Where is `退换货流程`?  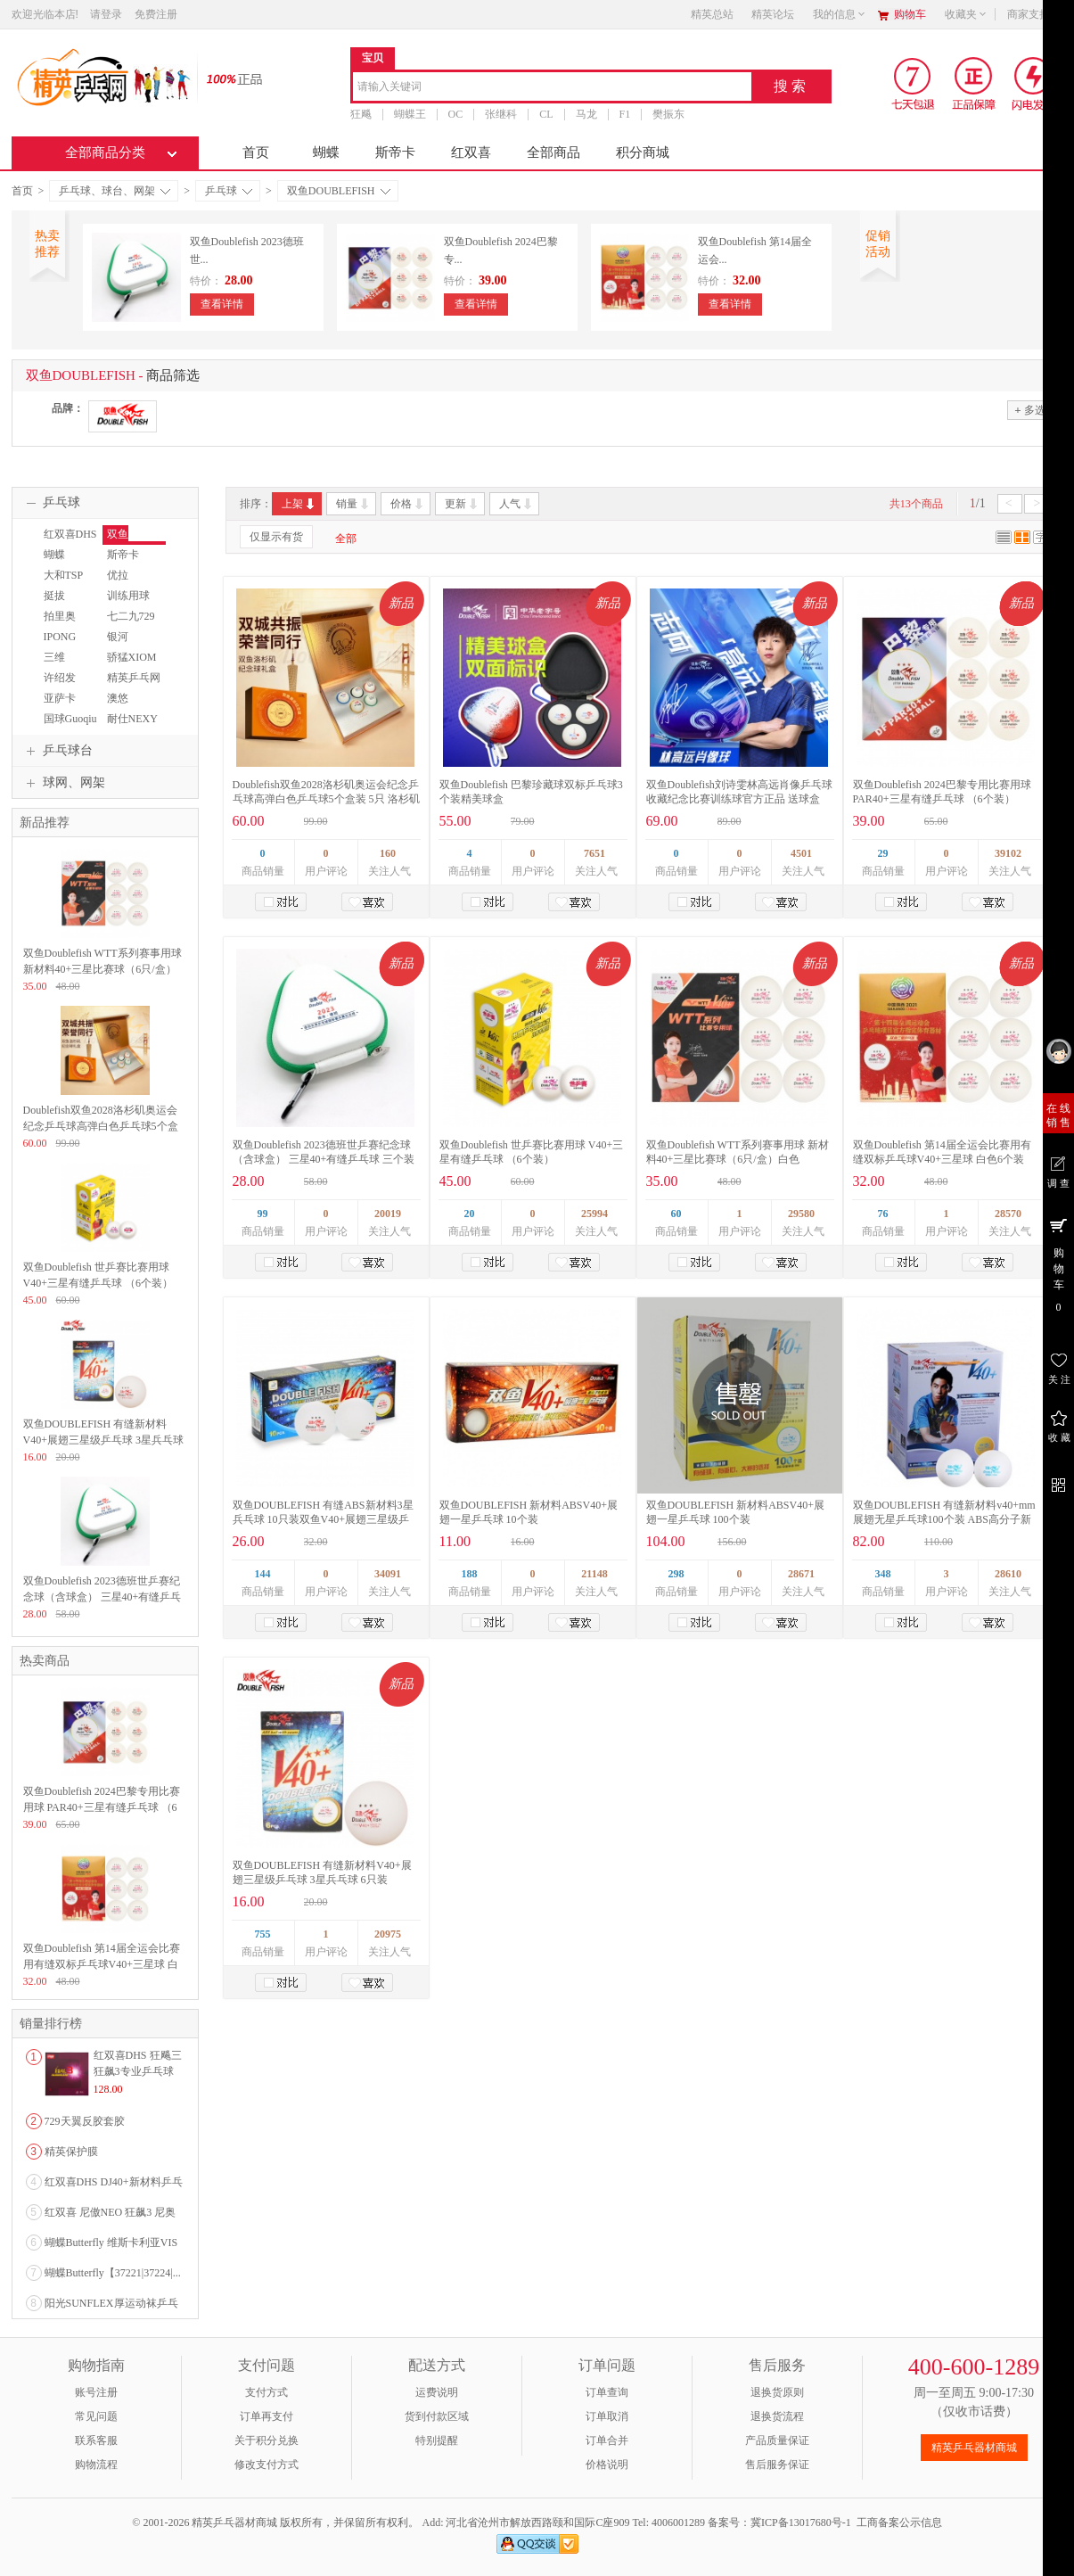 退换货流程 is located at coordinates (777, 2416).